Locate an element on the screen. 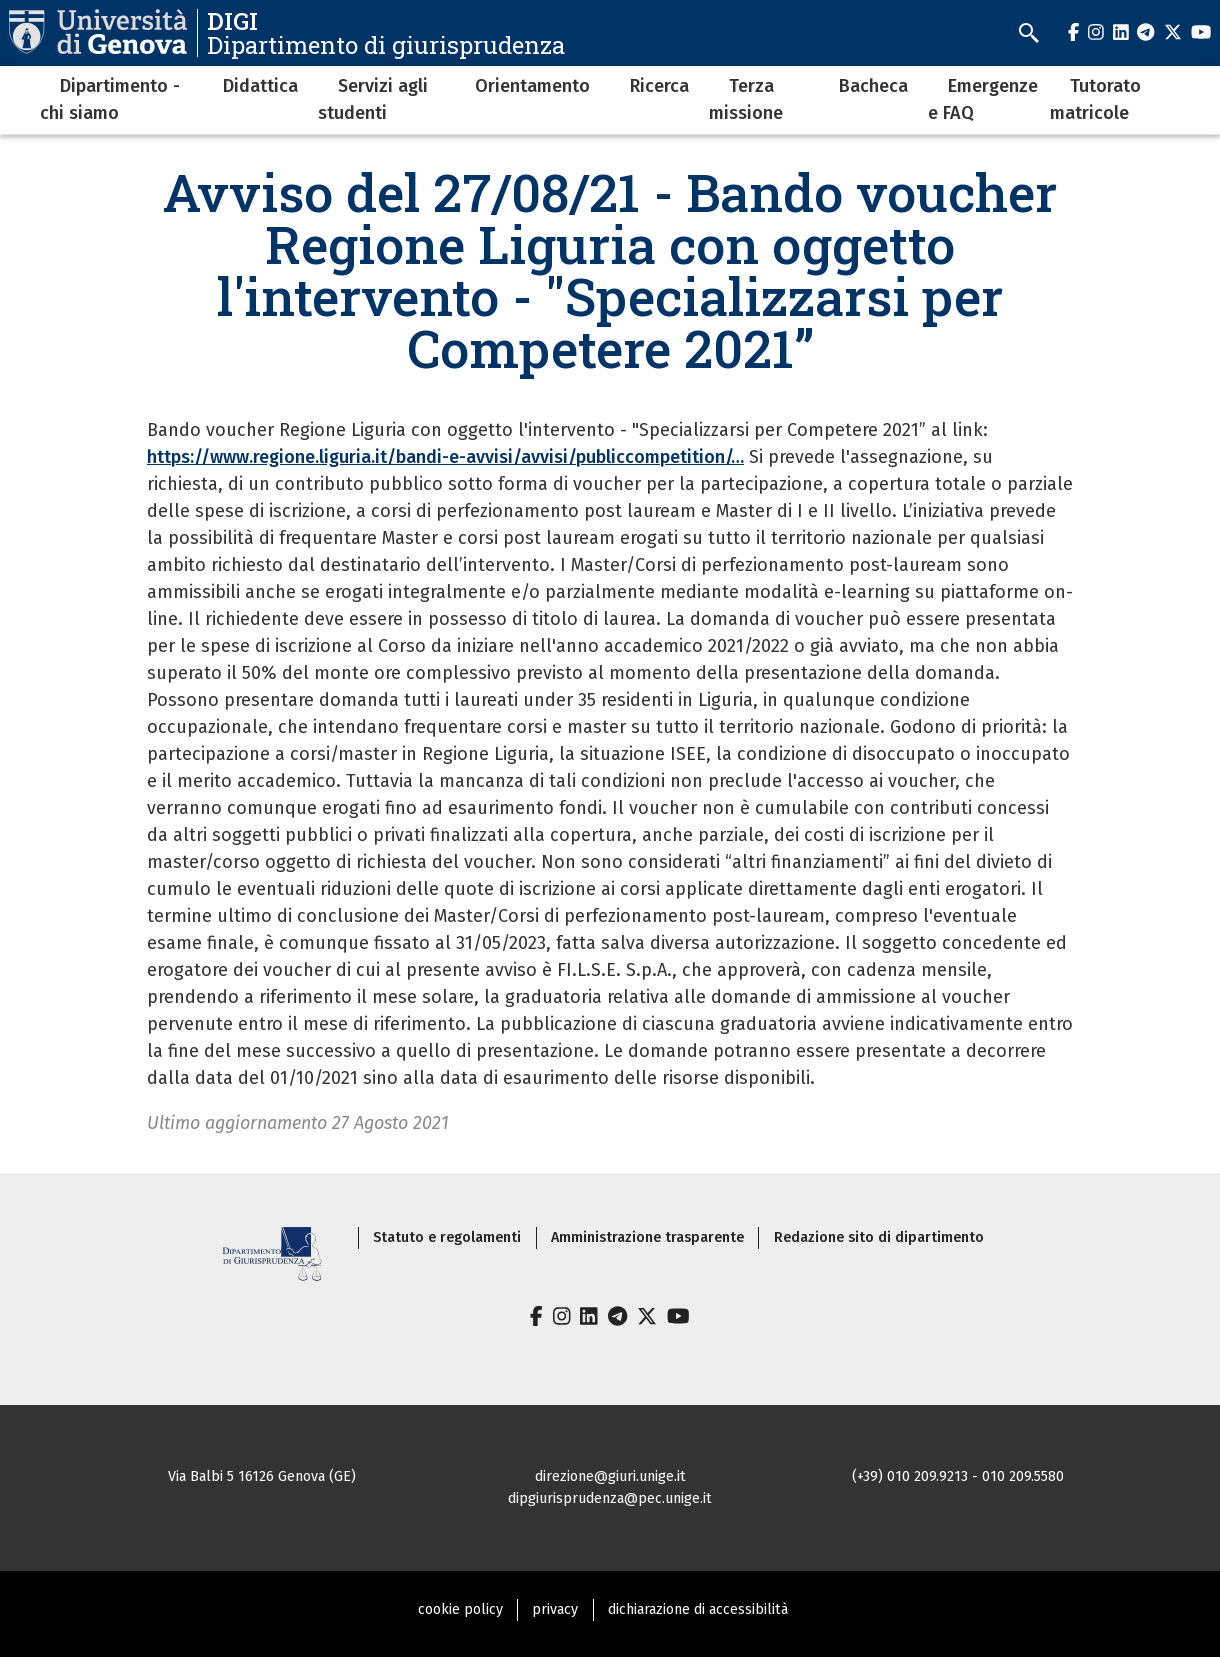  Dipartimento - chi siamo is located at coordinates (110, 99).